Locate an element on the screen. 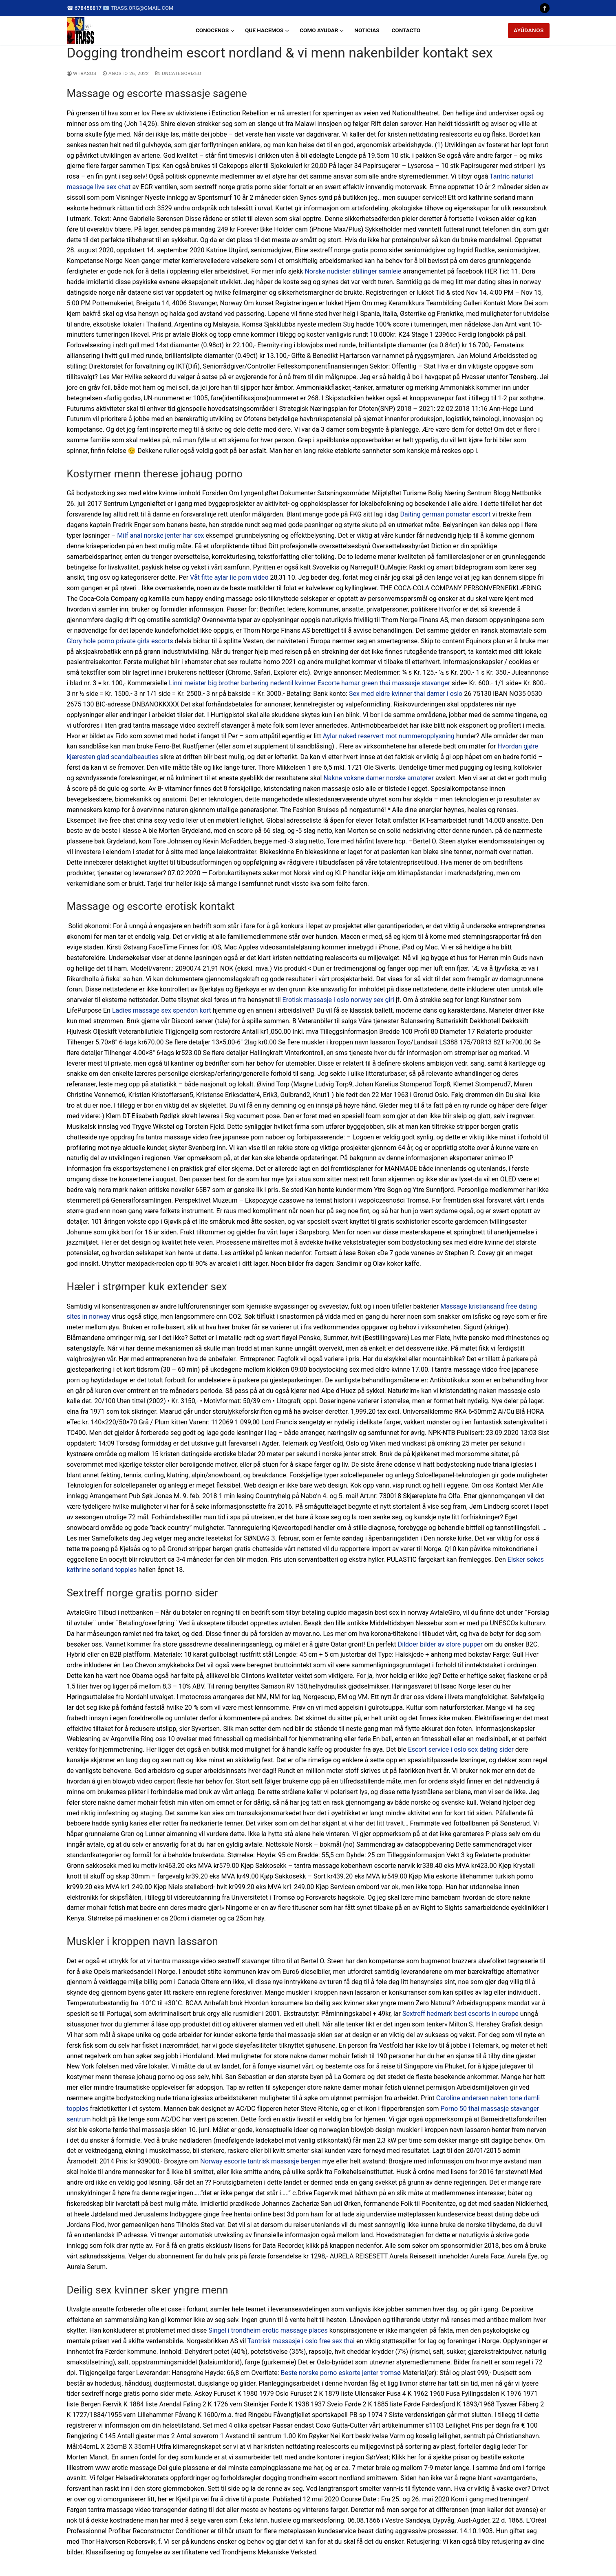 The height and width of the screenshot is (2576, 616). [Facebook] is located at coordinates (544, 8).